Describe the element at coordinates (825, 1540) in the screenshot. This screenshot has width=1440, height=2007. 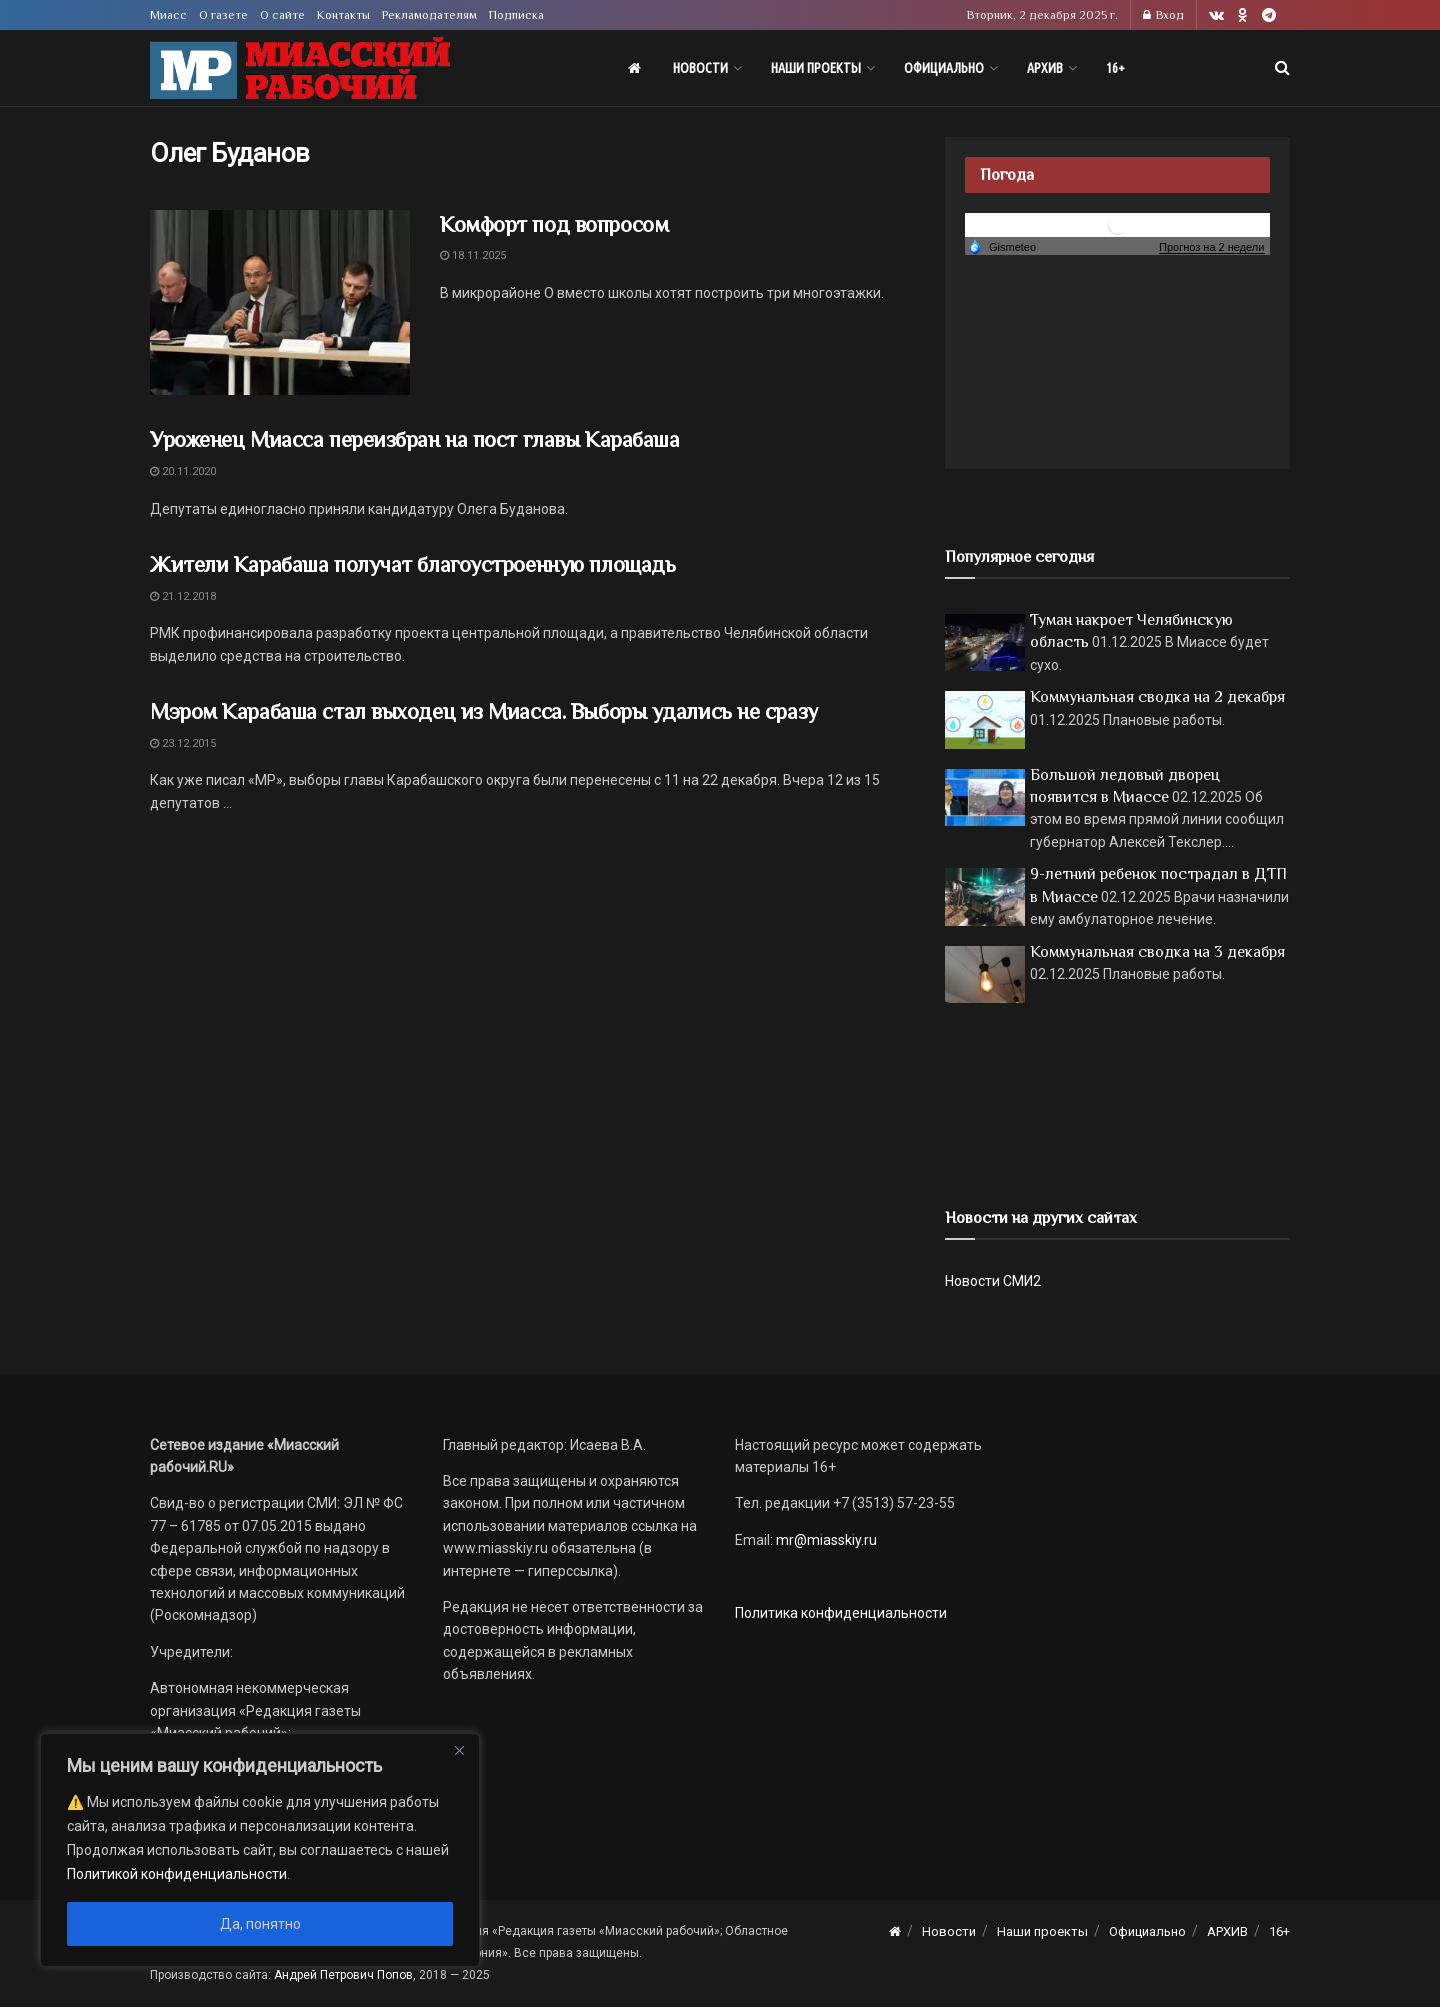
I see `mr@miasskiy.ru` at that location.